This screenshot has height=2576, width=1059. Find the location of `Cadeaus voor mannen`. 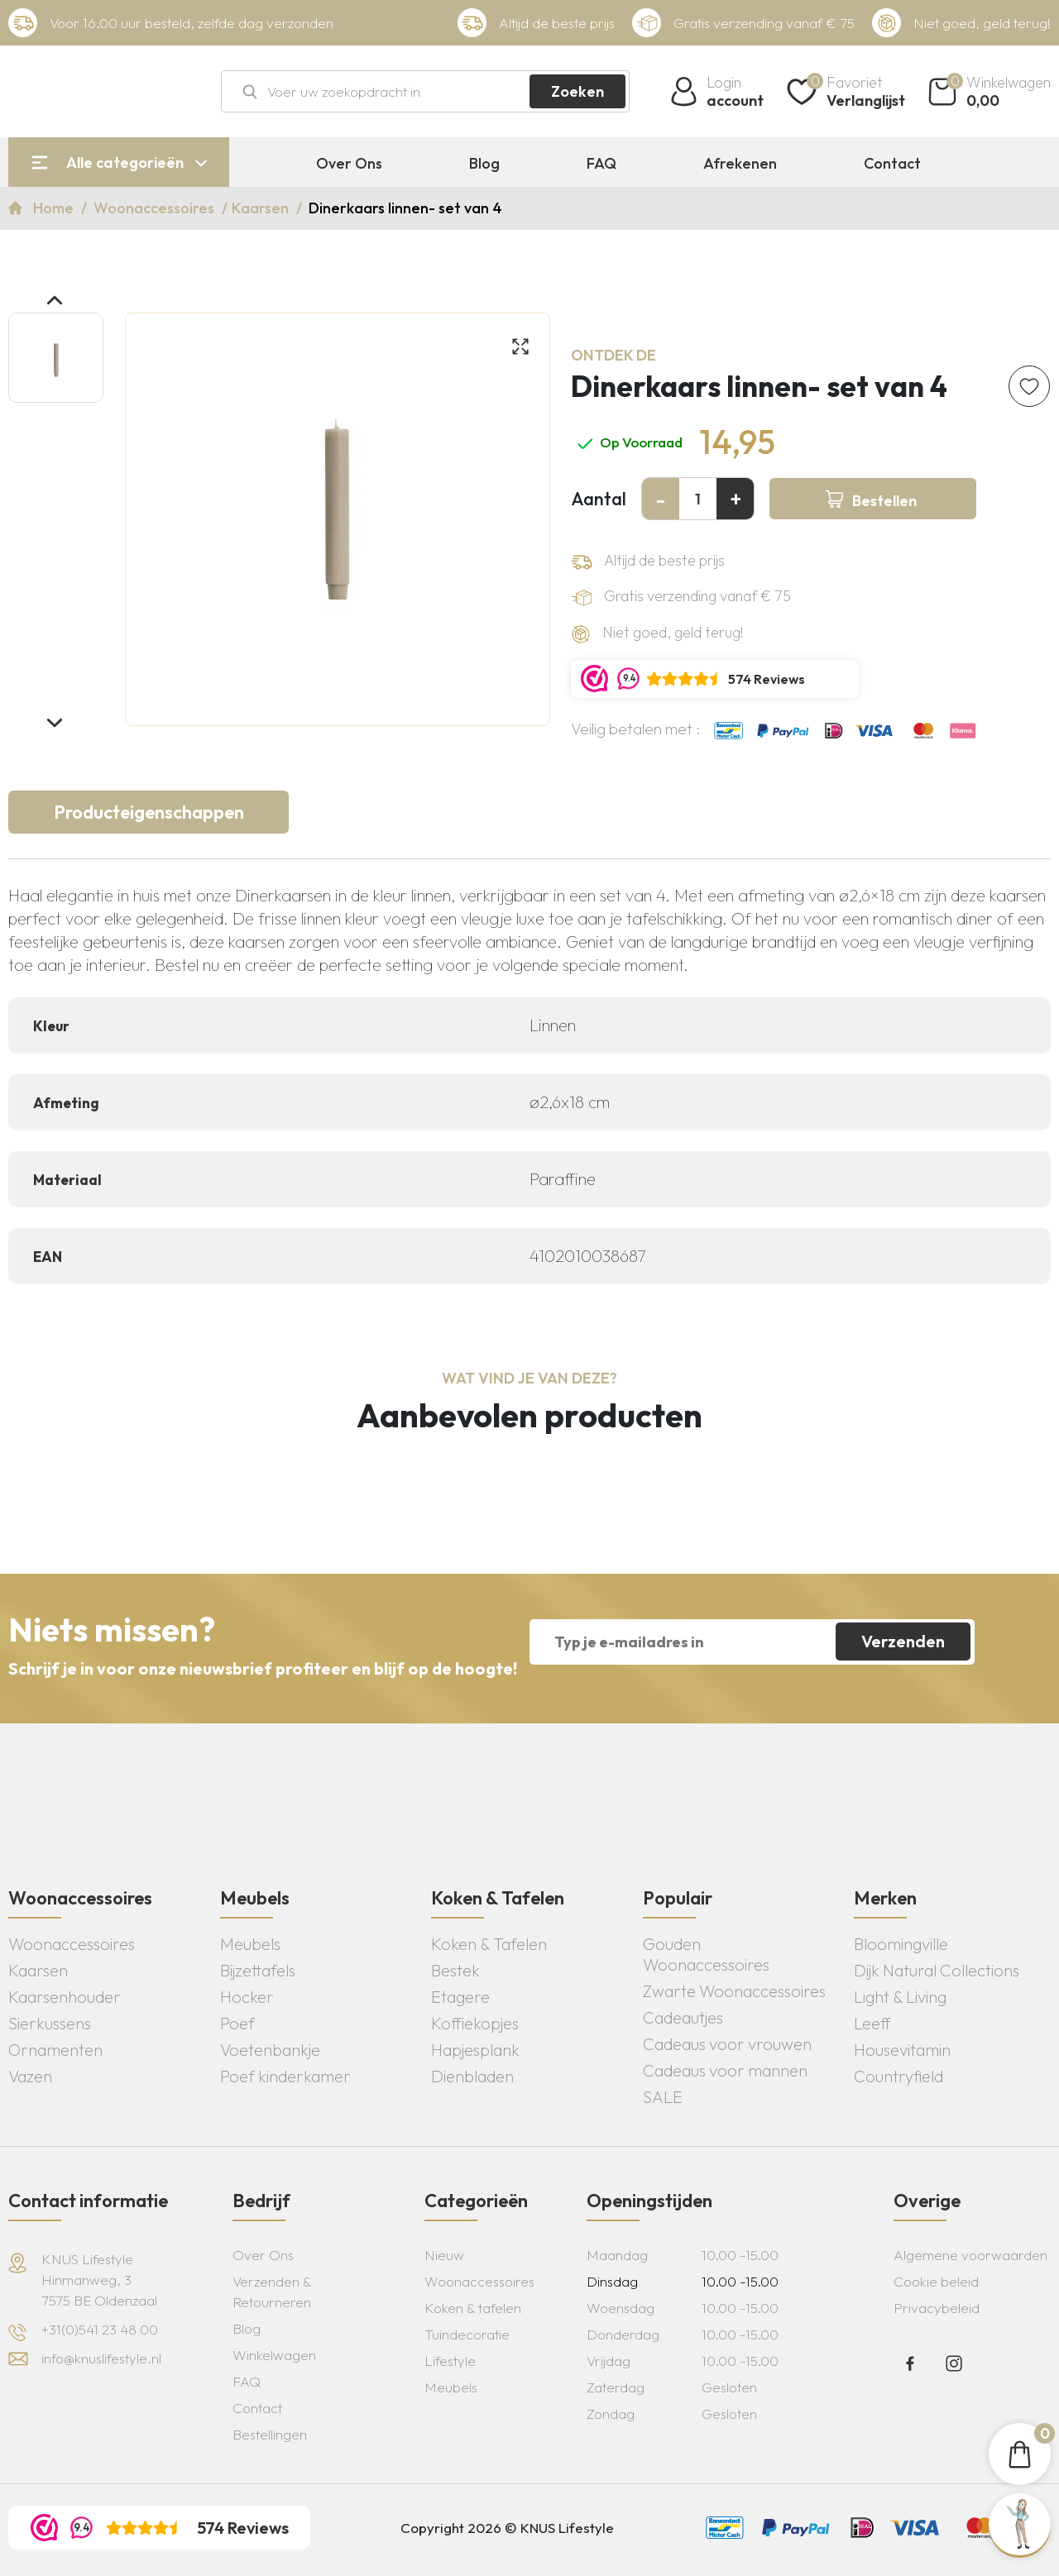

Cadeaus voor mannen is located at coordinates (725, 2070).